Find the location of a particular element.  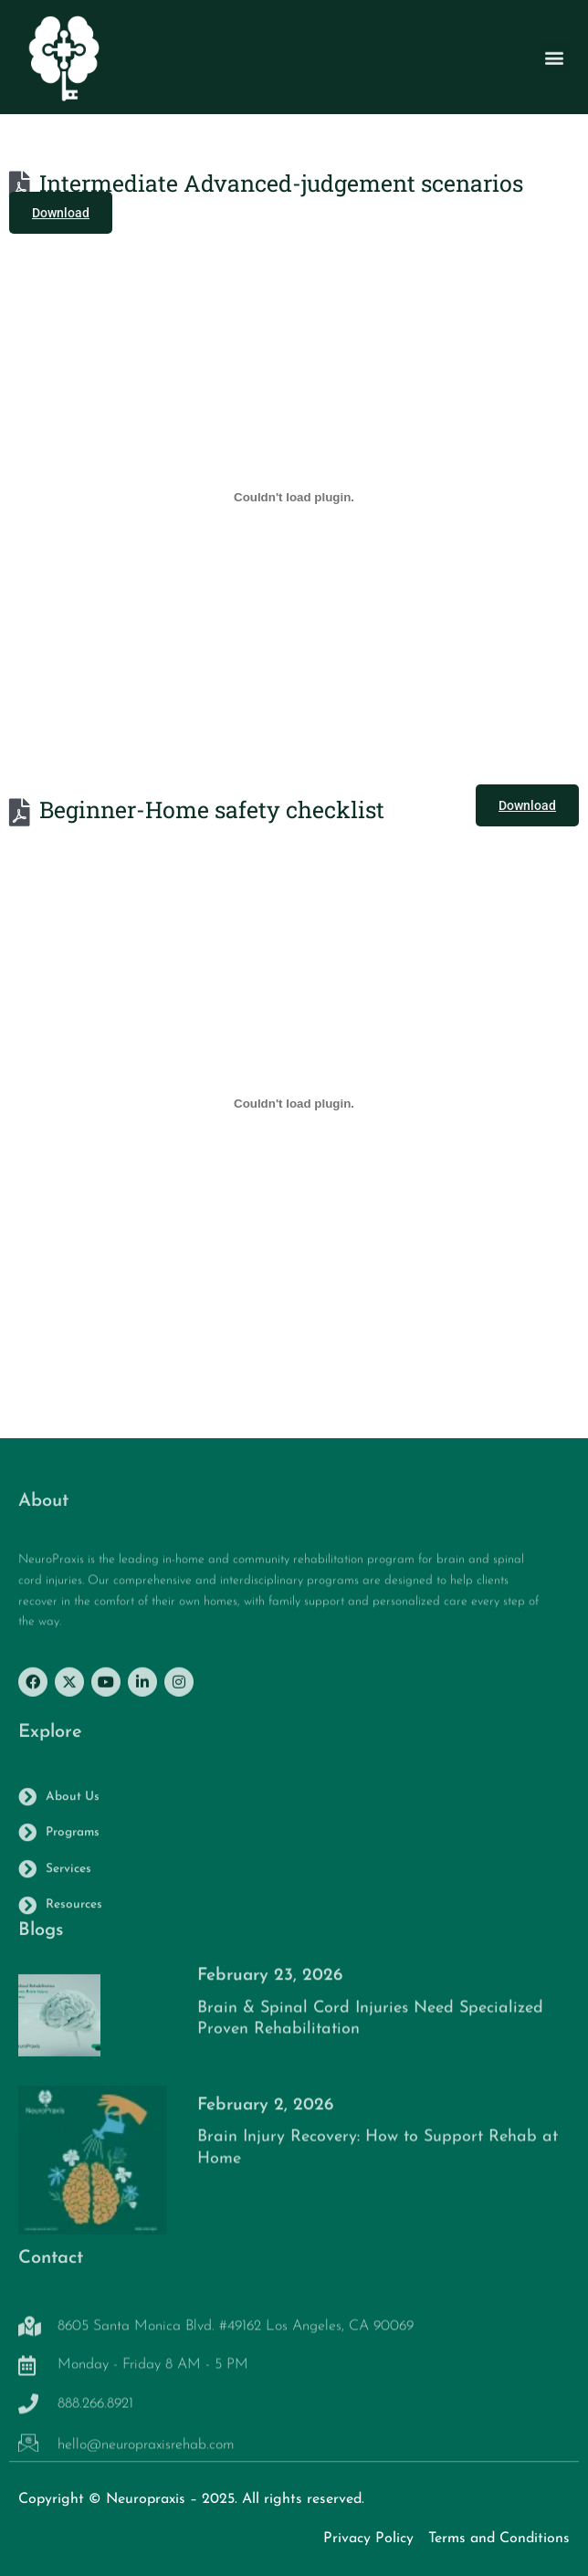

Download is located at coordinates (60, 212).